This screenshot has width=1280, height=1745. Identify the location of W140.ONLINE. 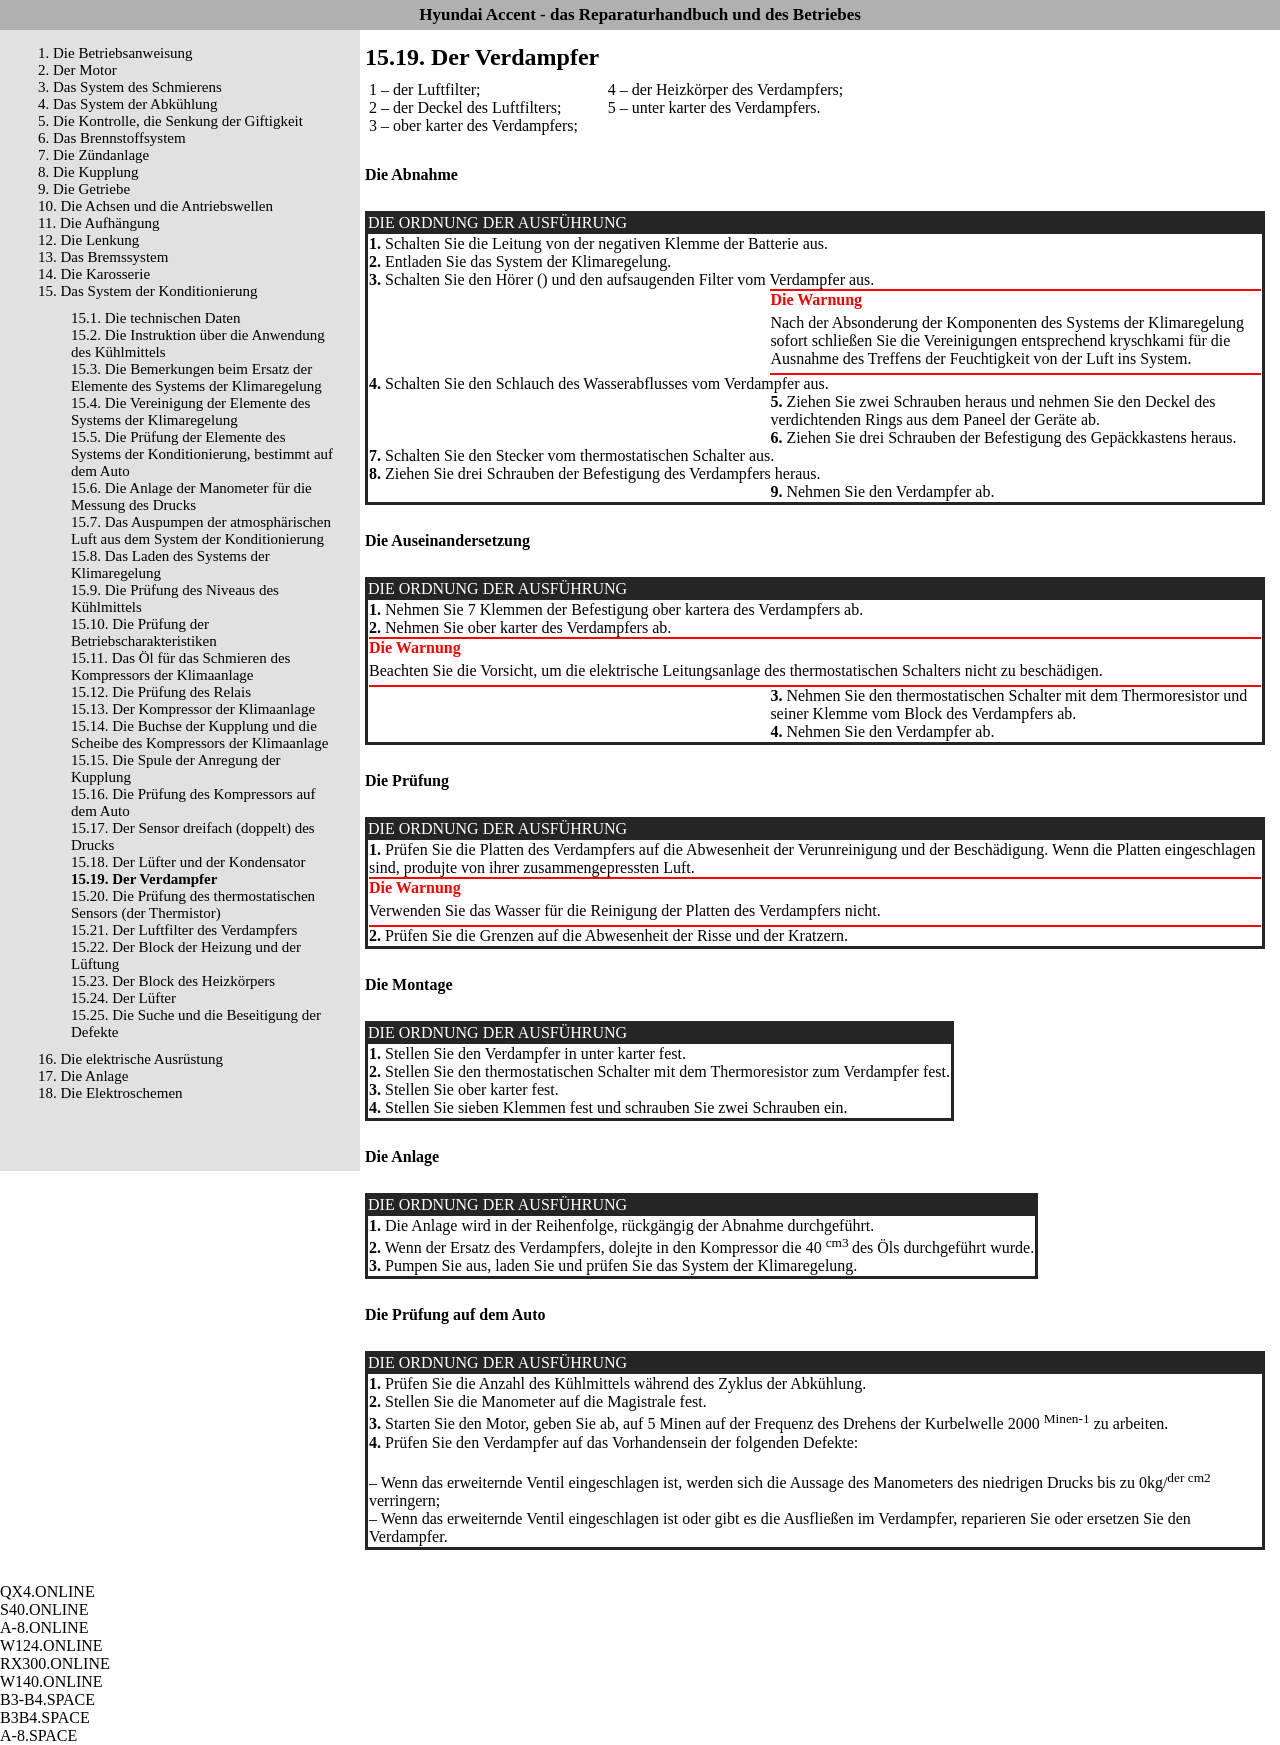
(51, 1681).